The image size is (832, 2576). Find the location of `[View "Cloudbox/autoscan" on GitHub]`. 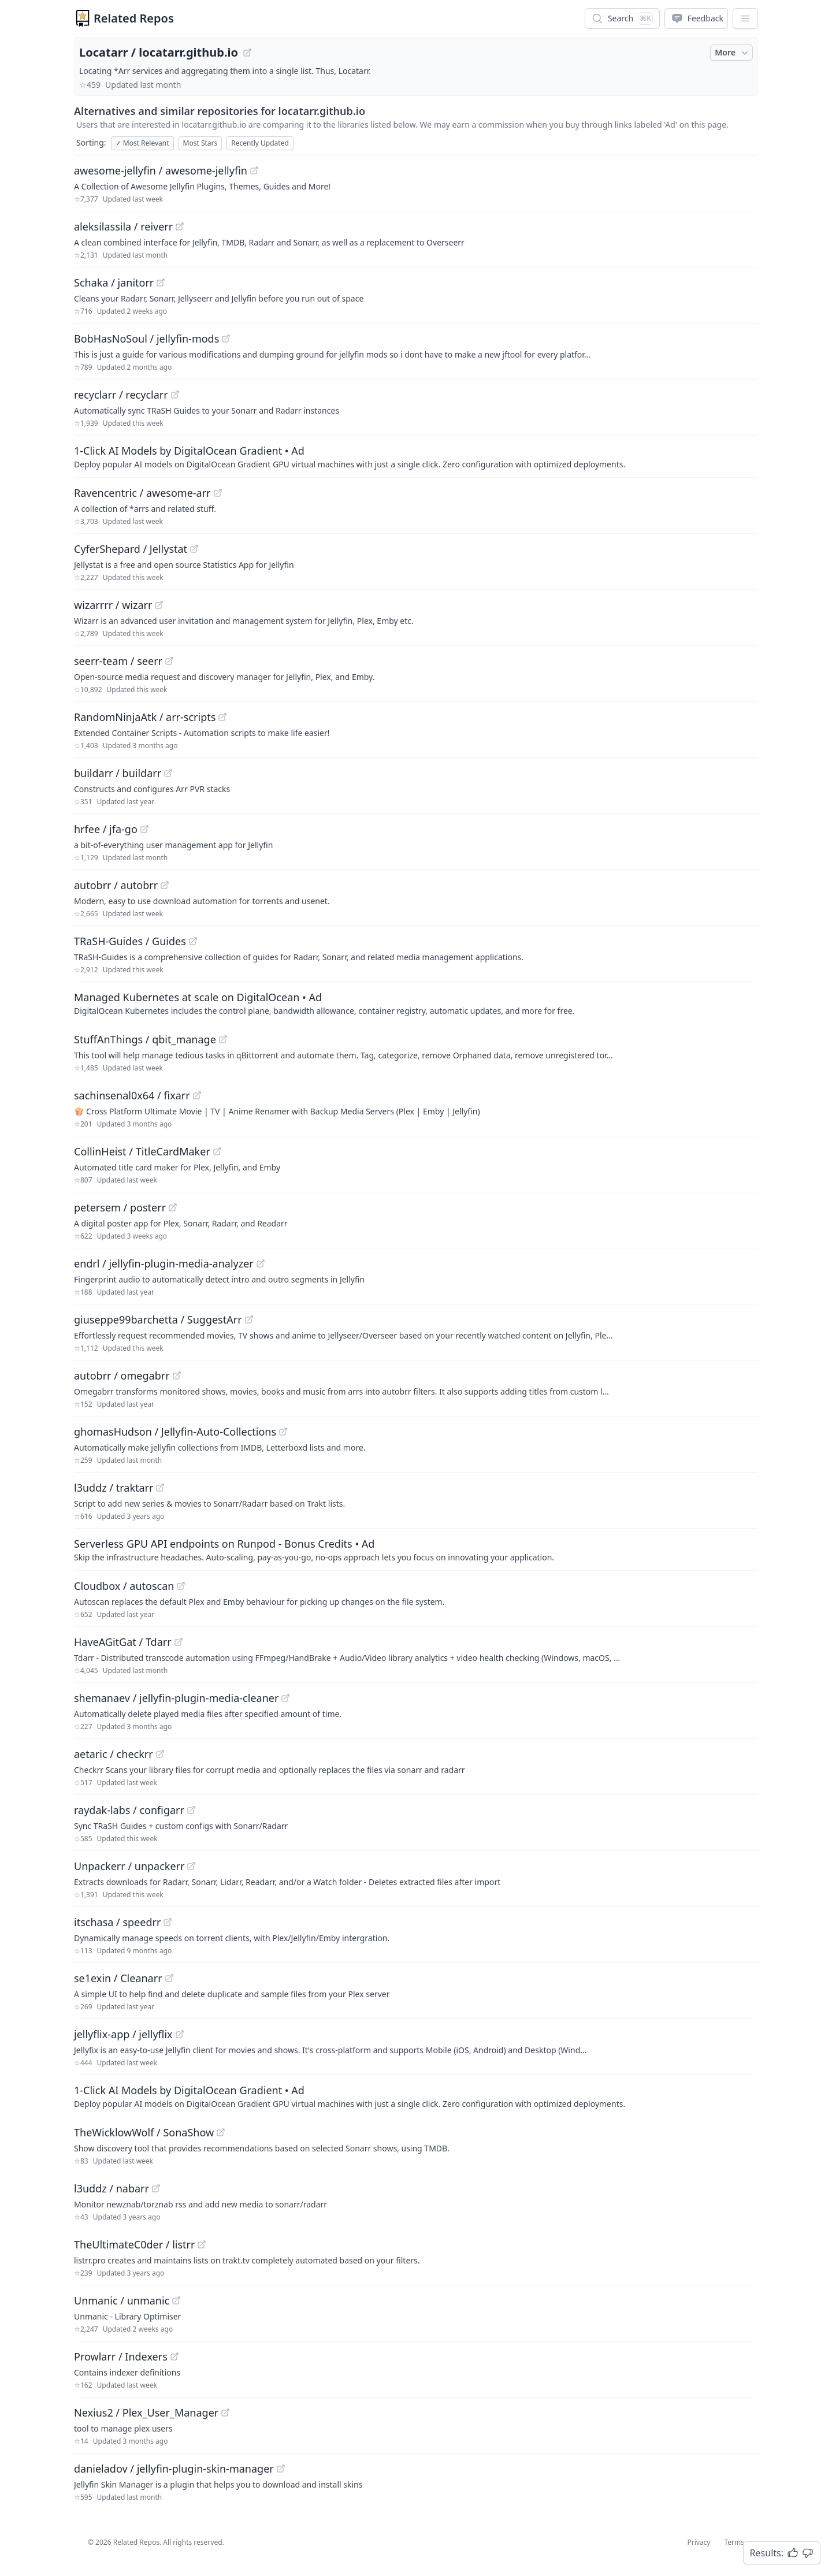

[View "Cloudbox/autoscan" on GitHub] is located at coordinates (180, 1585).